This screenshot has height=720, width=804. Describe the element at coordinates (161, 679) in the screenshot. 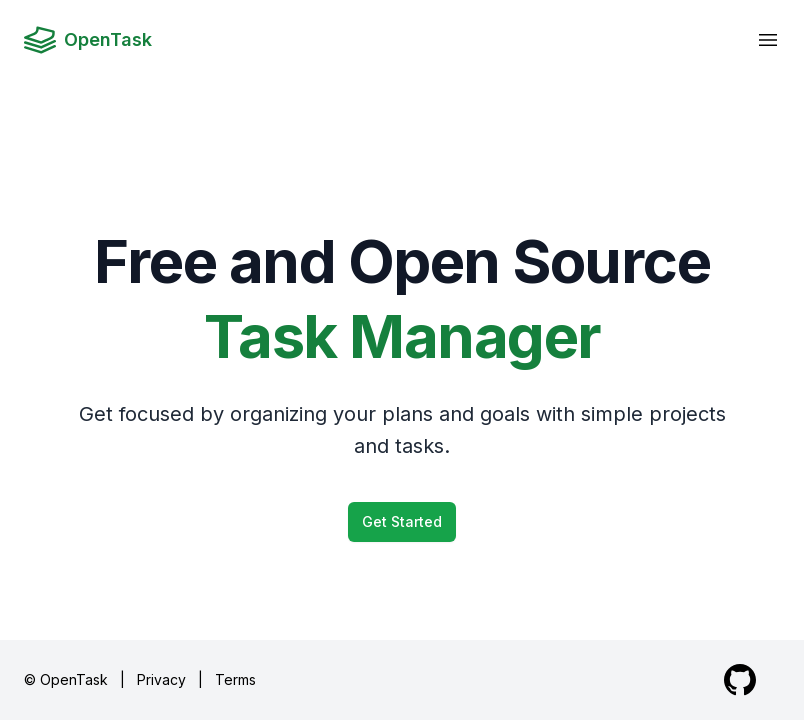

I see `Privacy` at that location.